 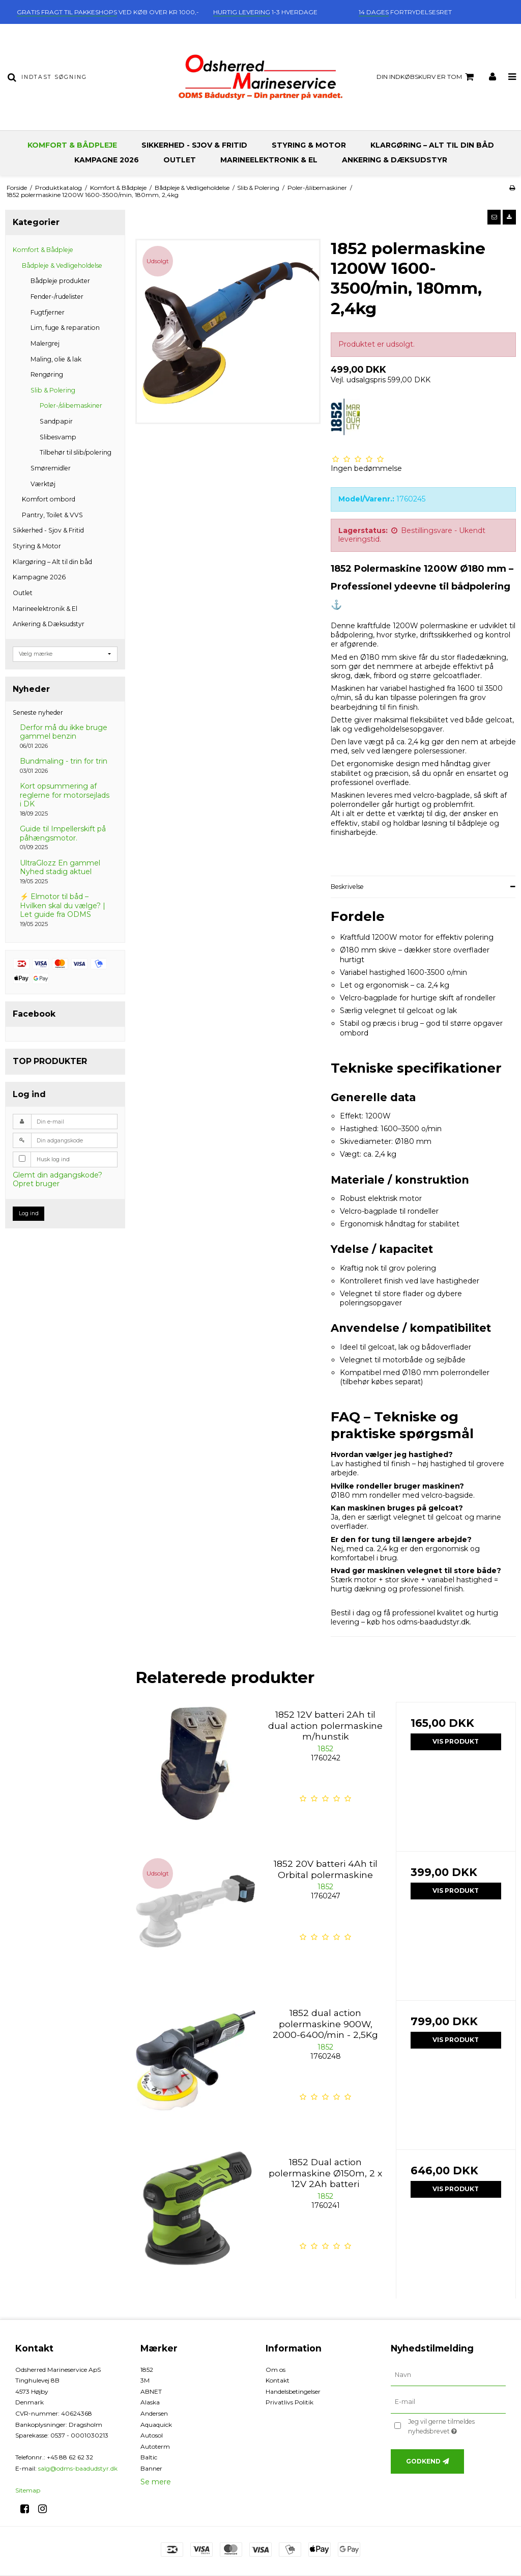 I want to click on Malergrej, so click(x=45, y=343).